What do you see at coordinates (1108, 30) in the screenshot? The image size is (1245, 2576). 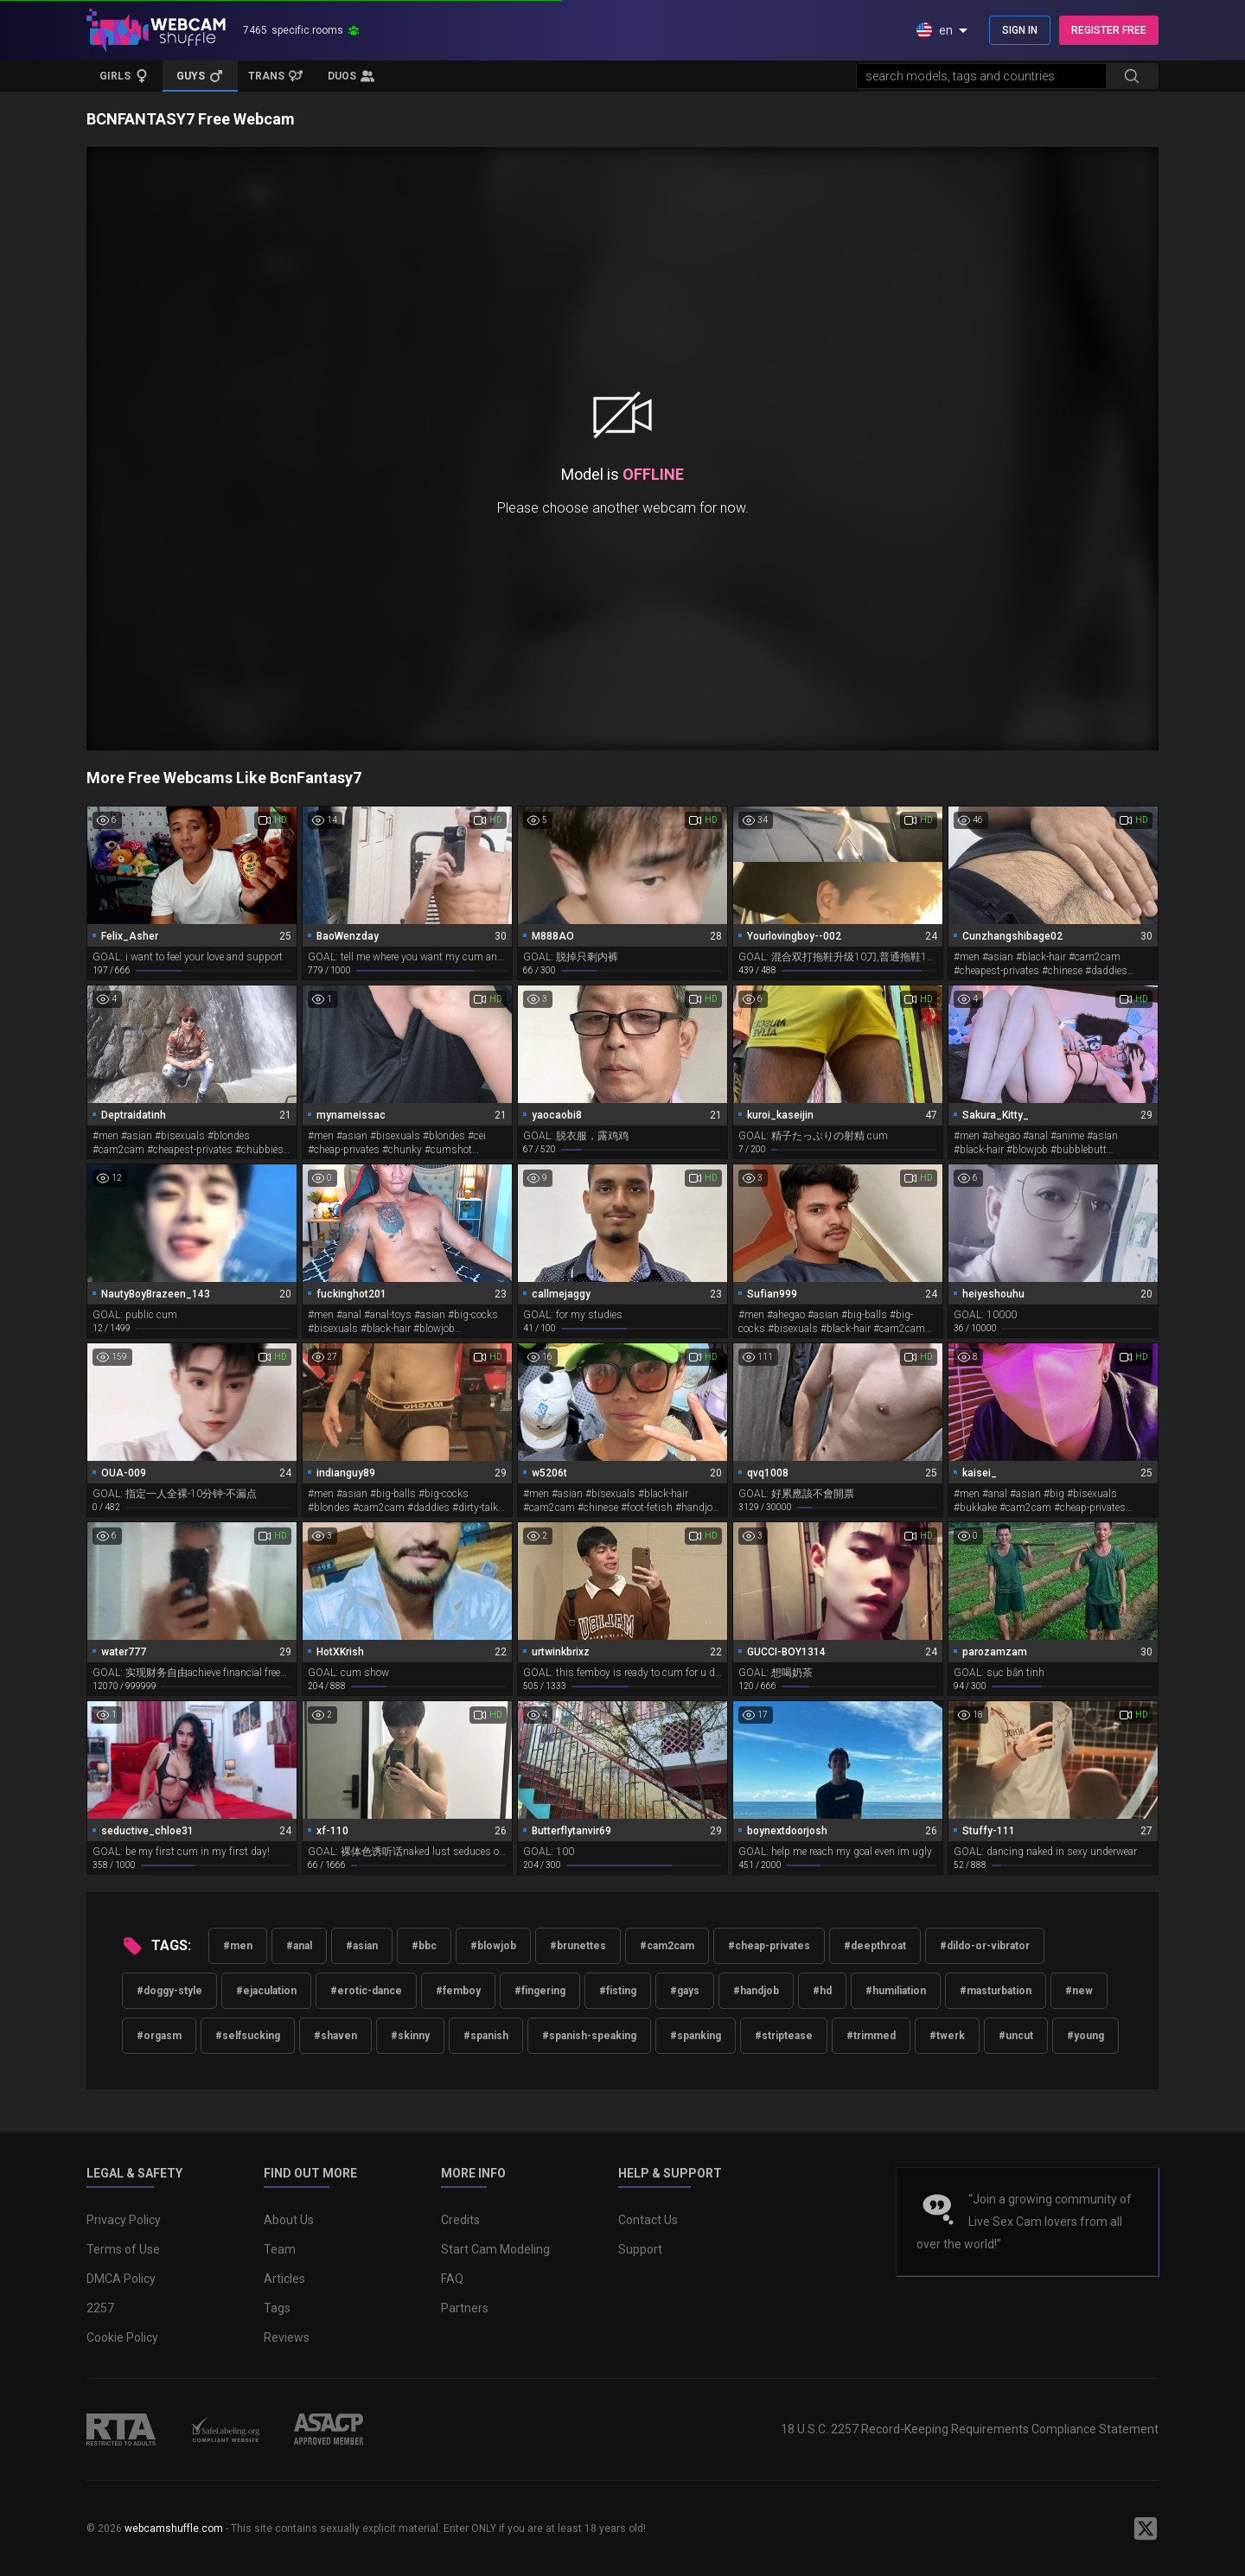 I see `REGISTER FREE` at bounding box center [1108, 30].